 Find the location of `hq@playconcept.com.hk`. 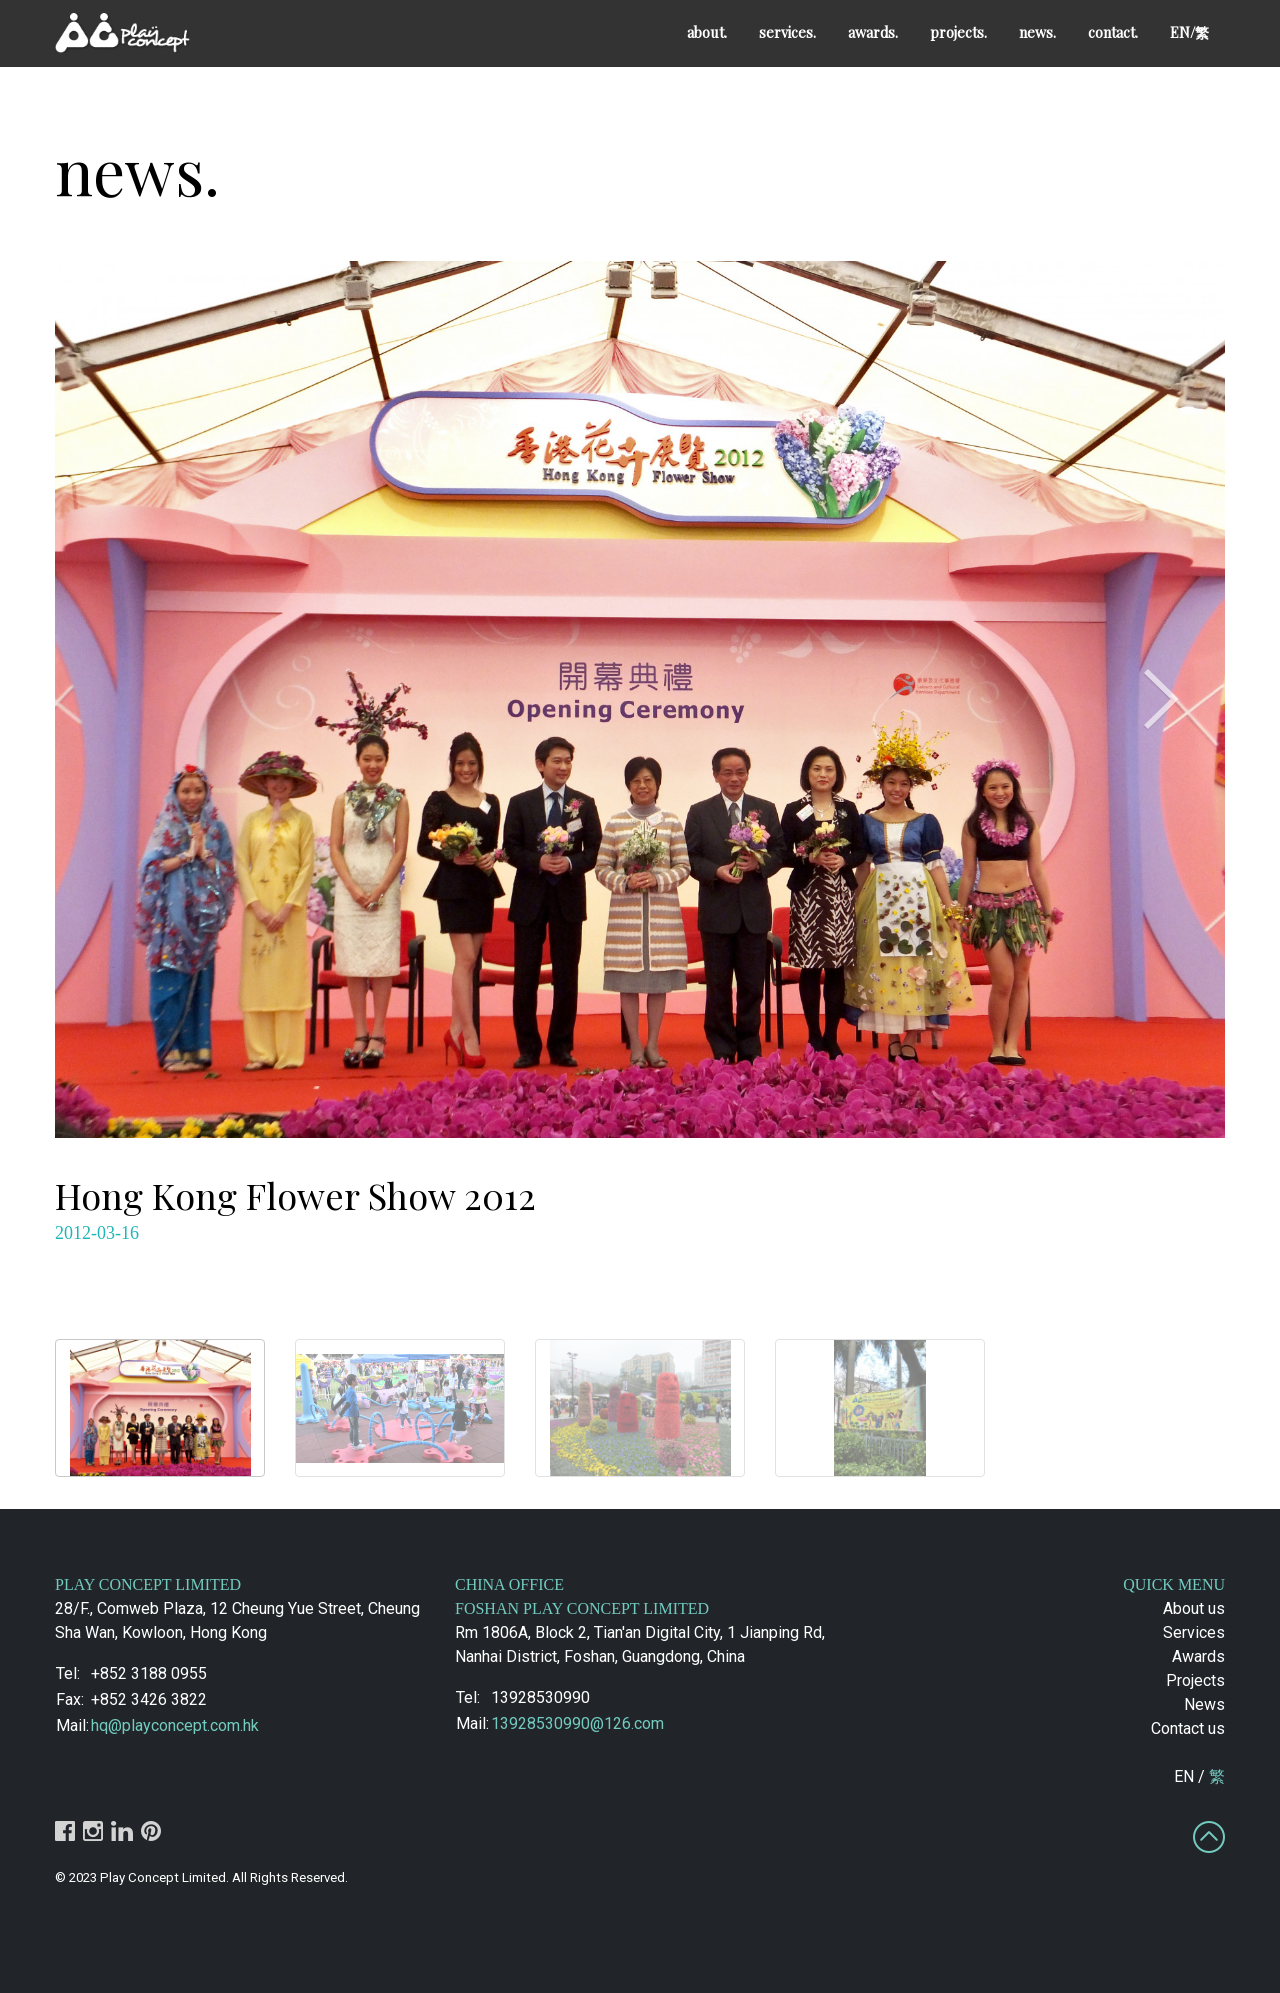

hq@playconcept.com.hk is located at coordinates (175, 1725).